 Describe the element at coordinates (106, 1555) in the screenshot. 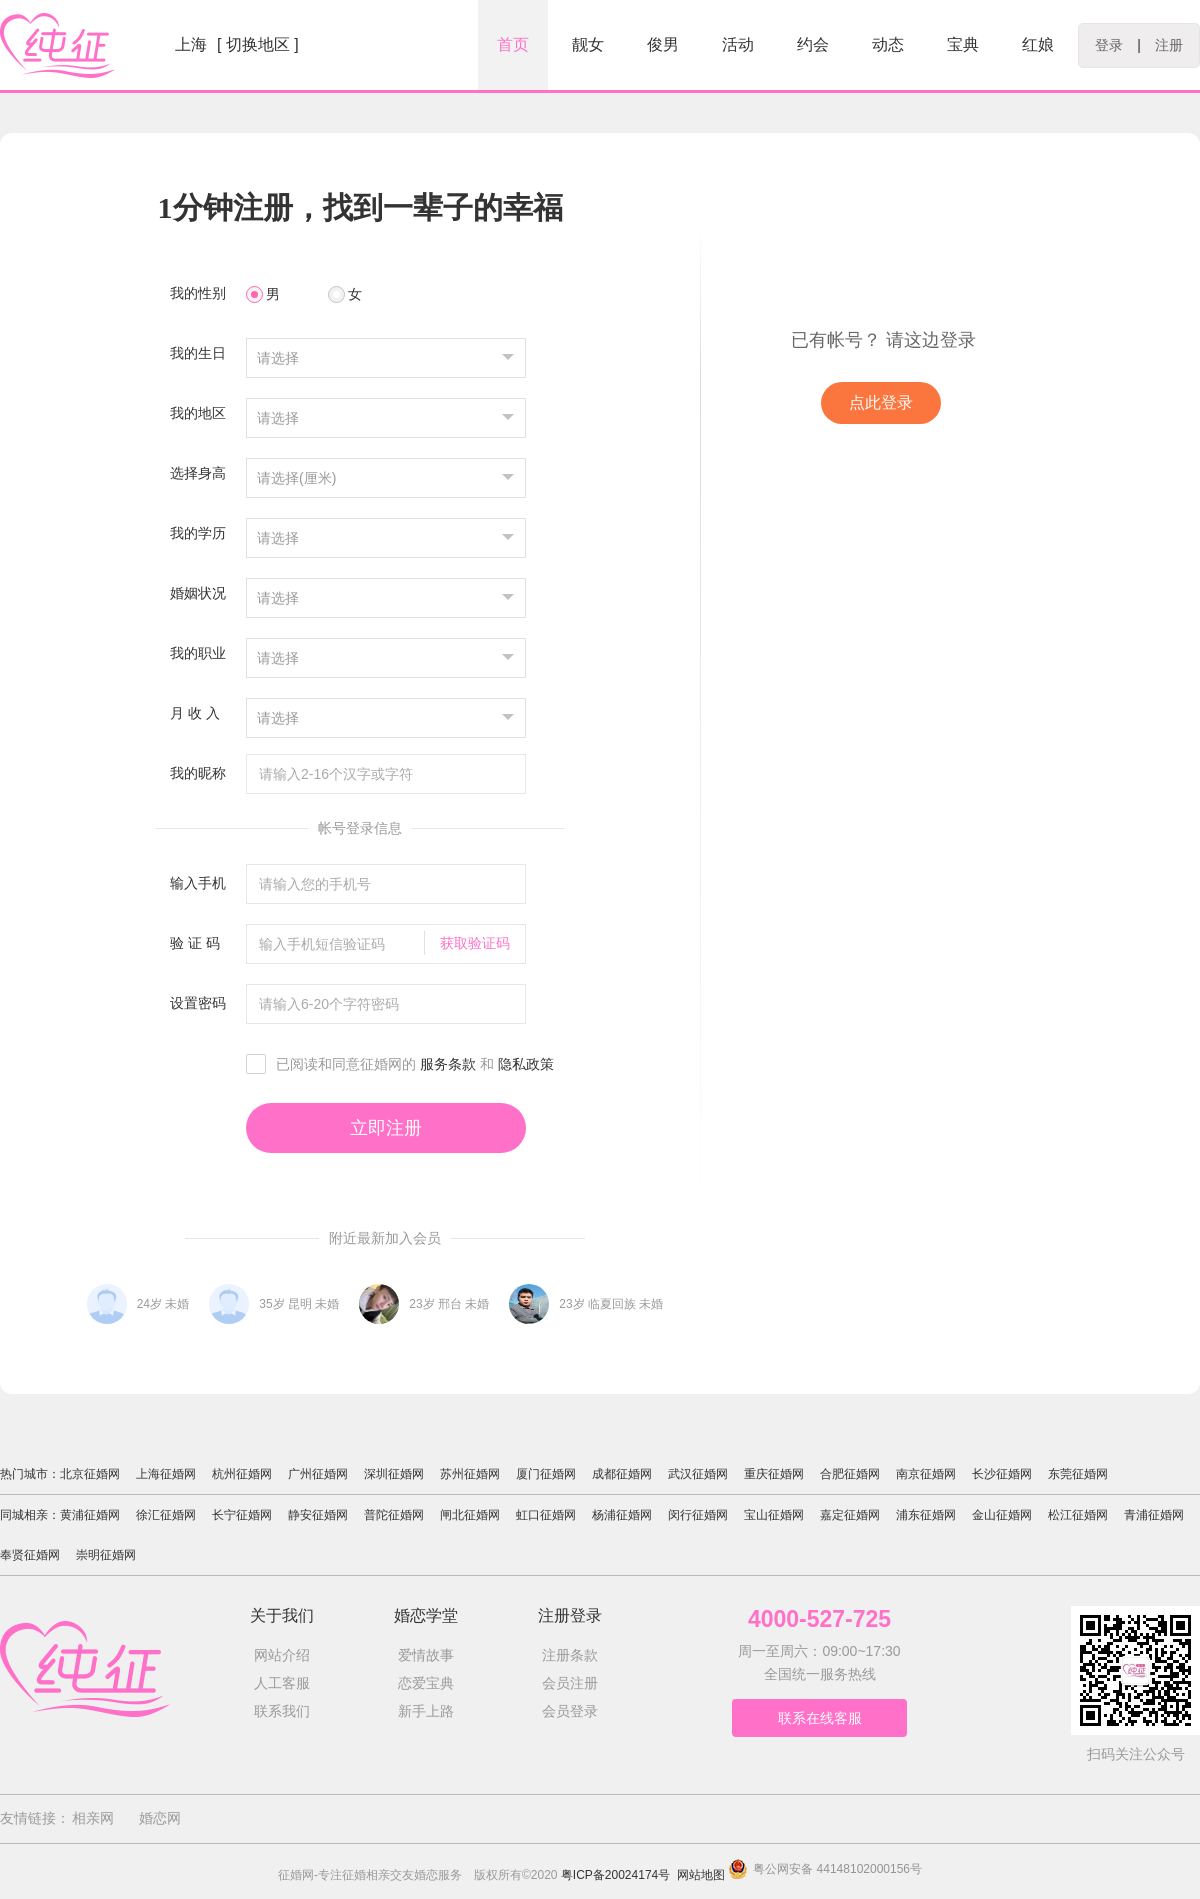

I see `崇明征婚网` at that location.